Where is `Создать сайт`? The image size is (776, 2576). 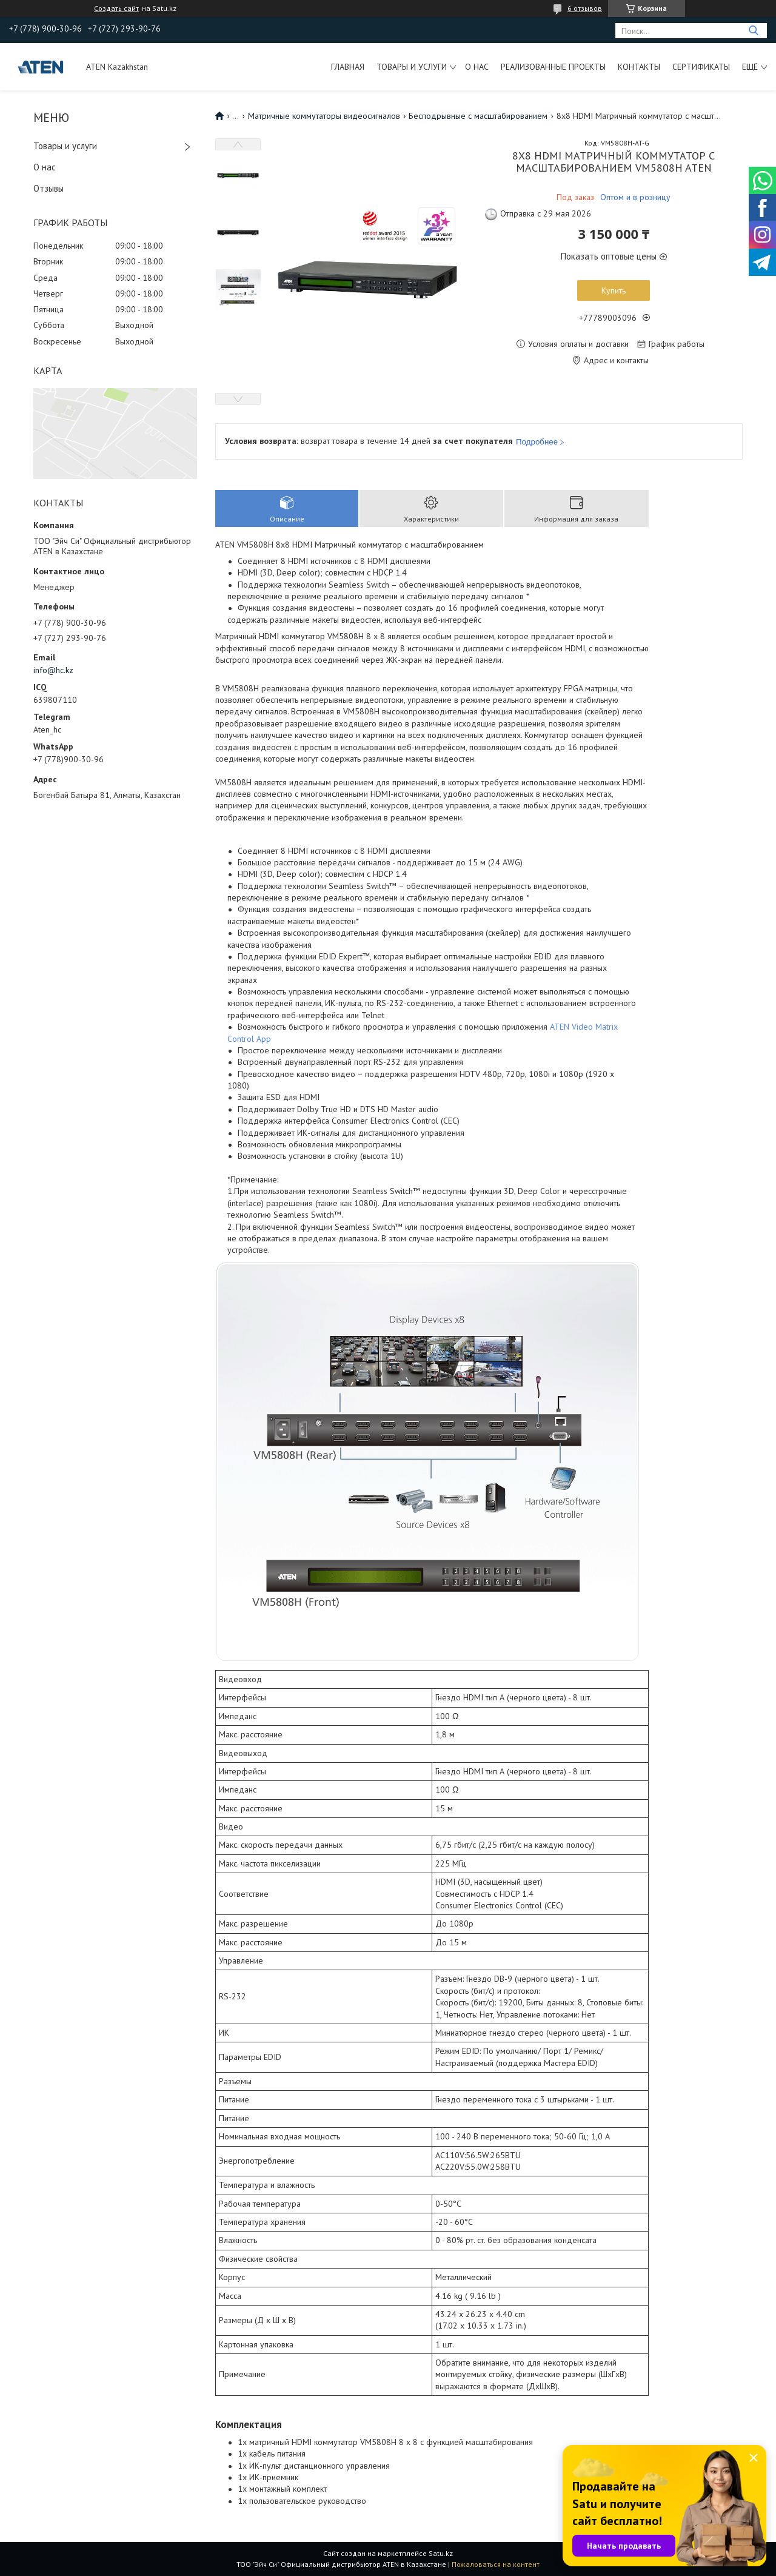 Создать сайт is located at coordinates (116, 8).